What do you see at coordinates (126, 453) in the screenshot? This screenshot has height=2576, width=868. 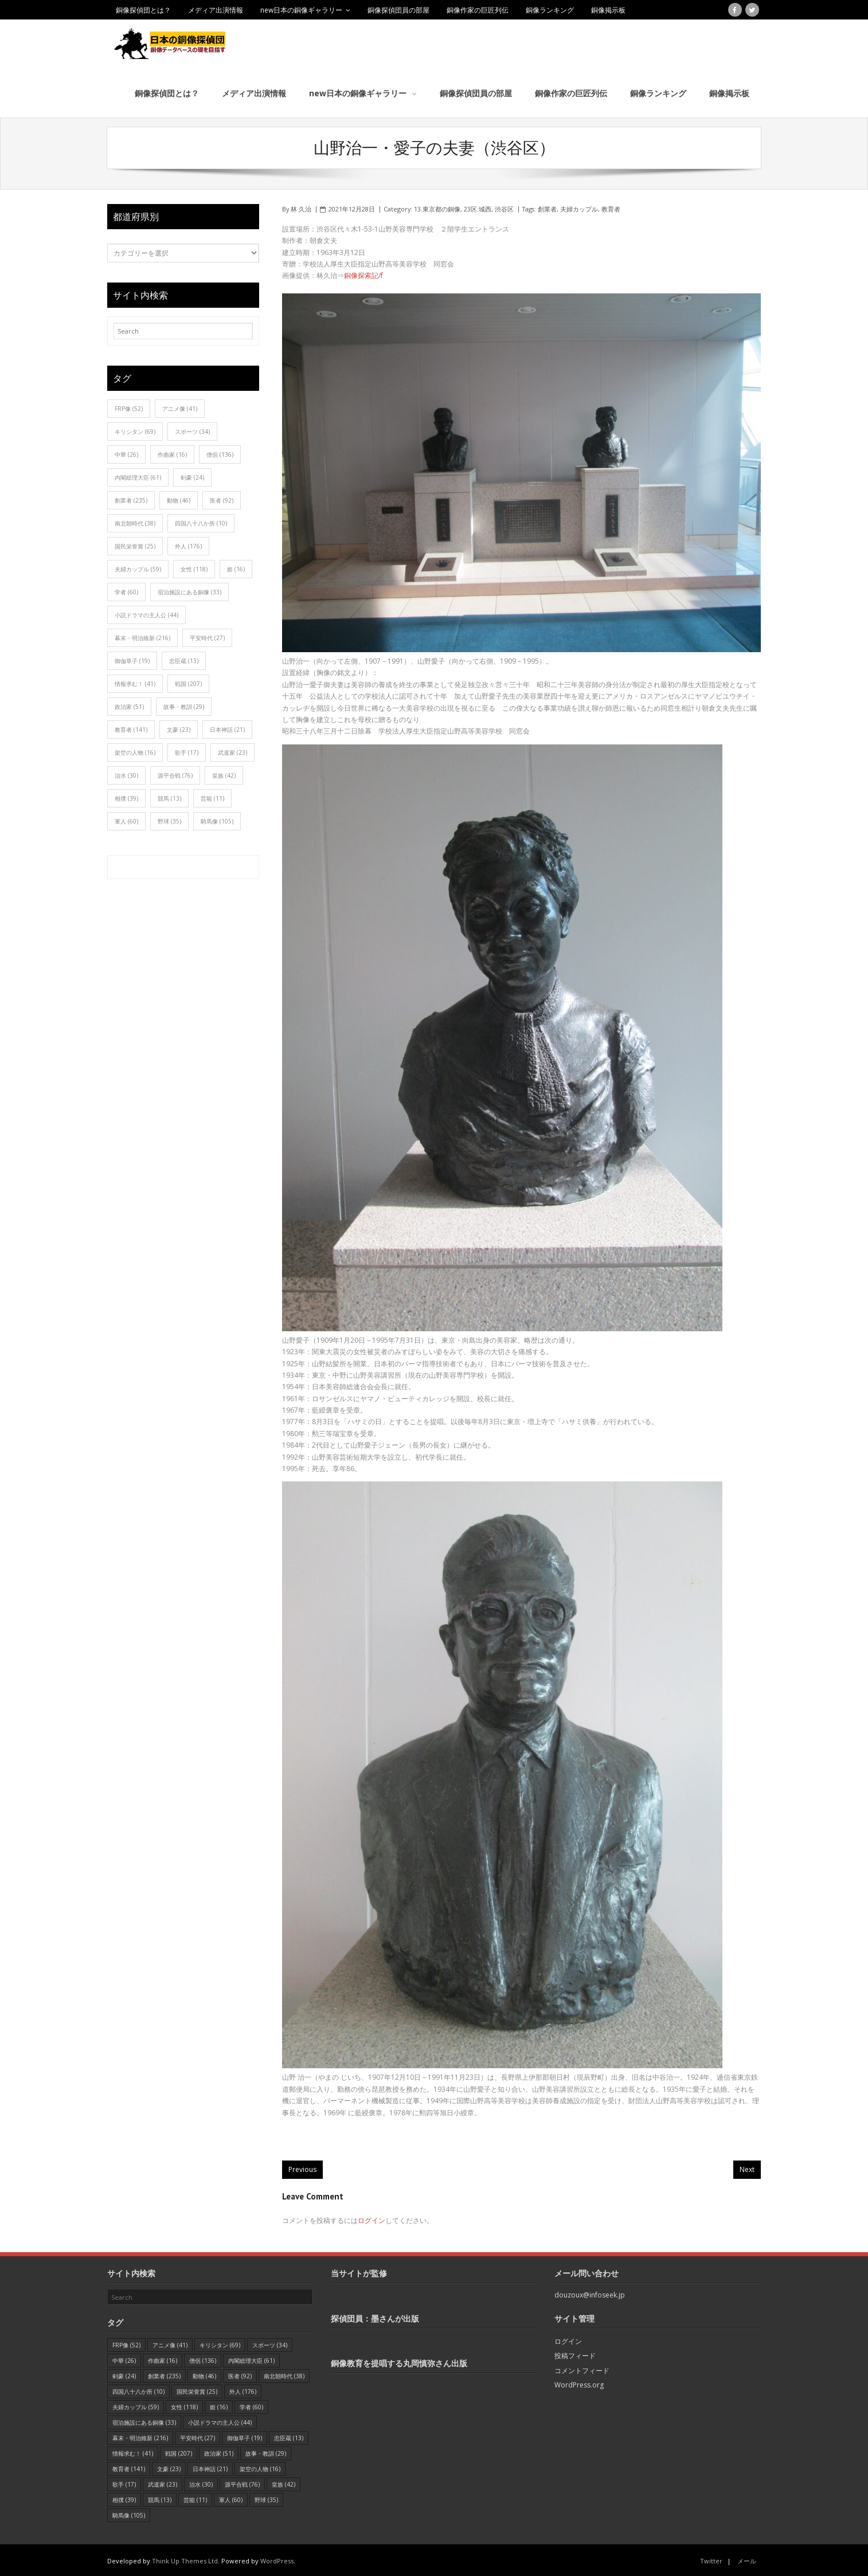 I see `中華 [中華 (26個の項目)]` at bounding box center [126, 453].